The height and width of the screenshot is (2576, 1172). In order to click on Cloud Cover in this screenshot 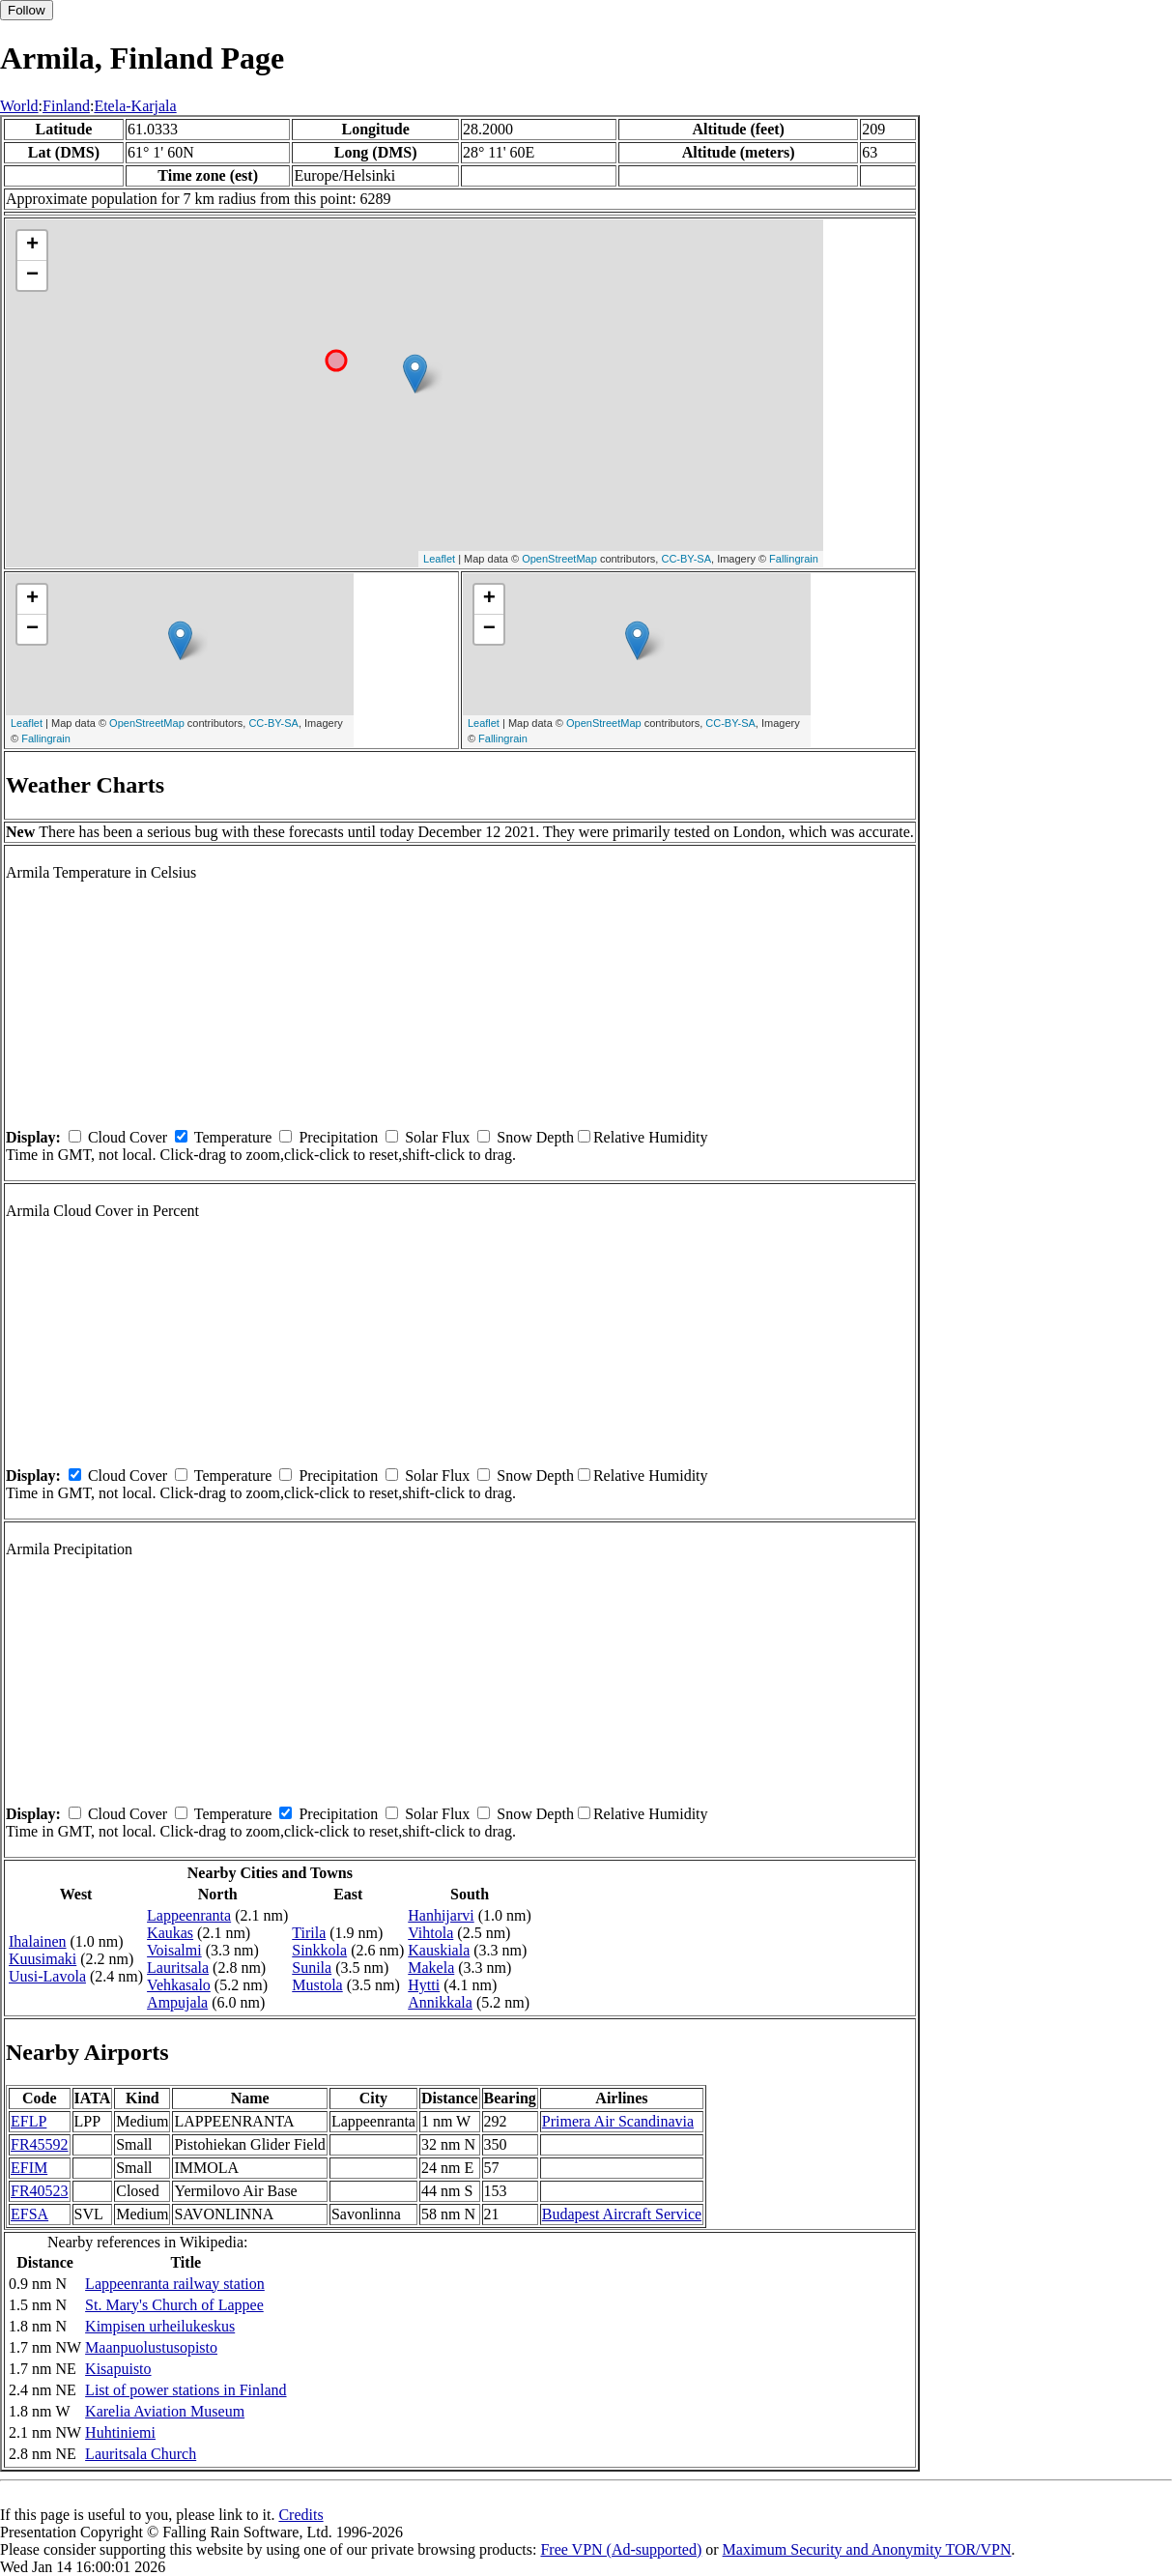, I will do `click(127, 1137)`.